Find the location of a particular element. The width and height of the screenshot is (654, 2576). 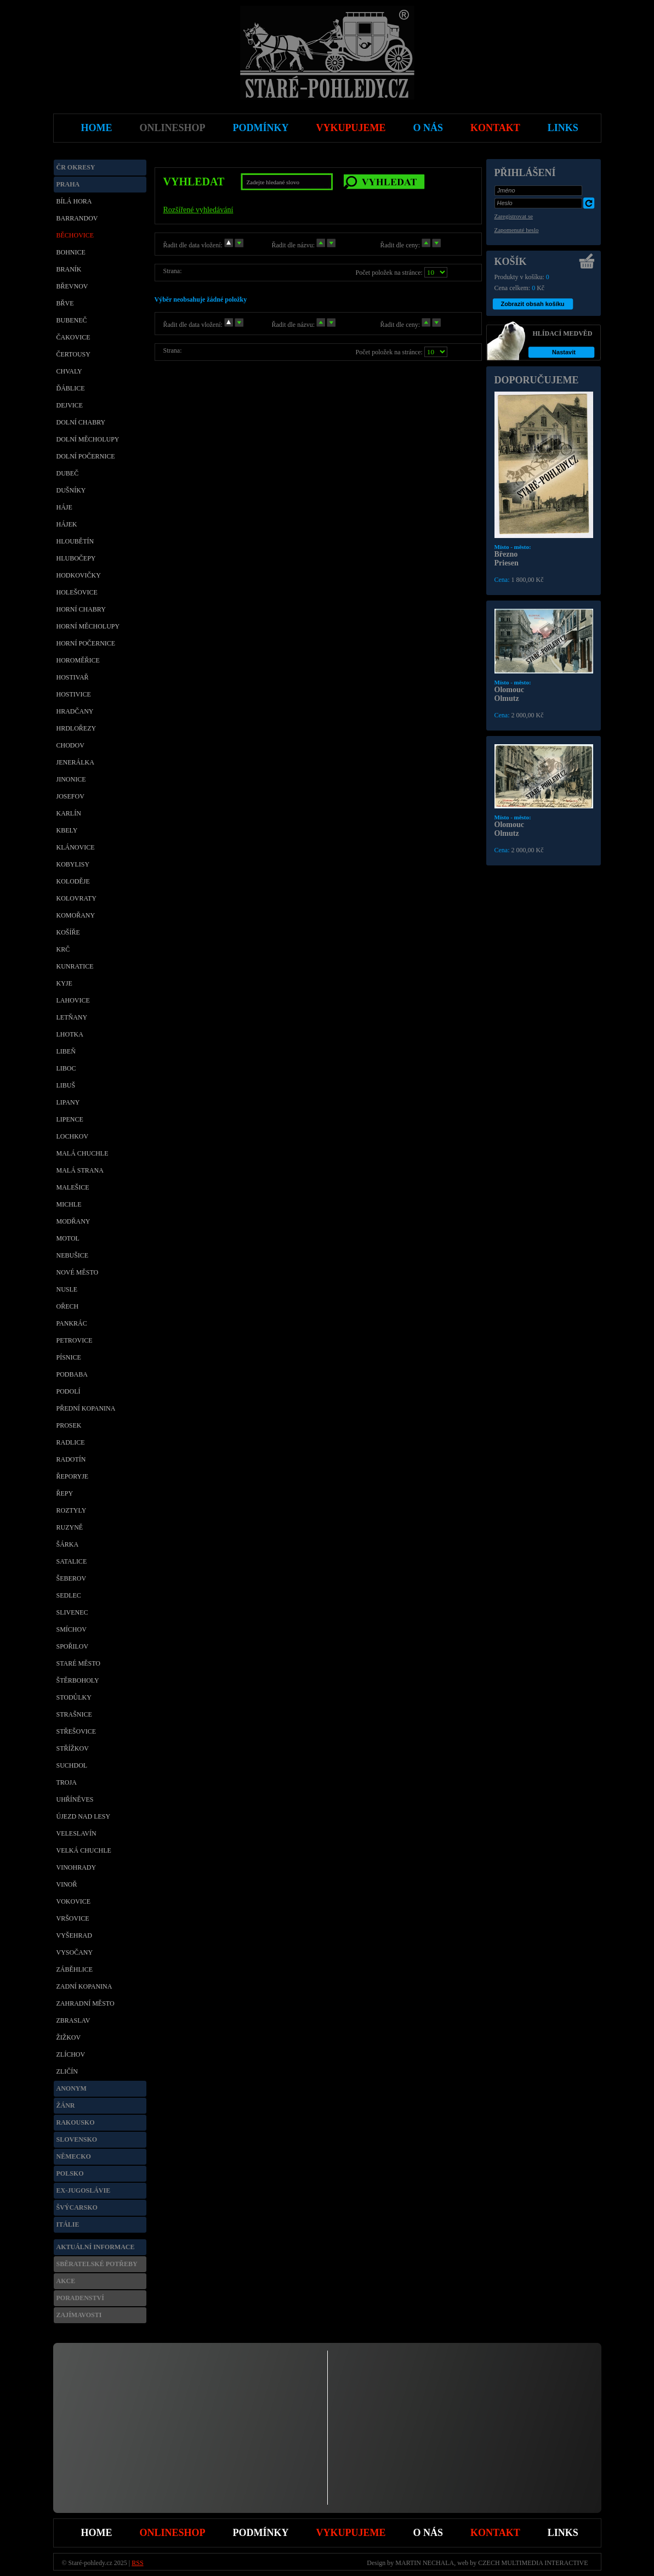

Home is located at coordinates (96, 2532).